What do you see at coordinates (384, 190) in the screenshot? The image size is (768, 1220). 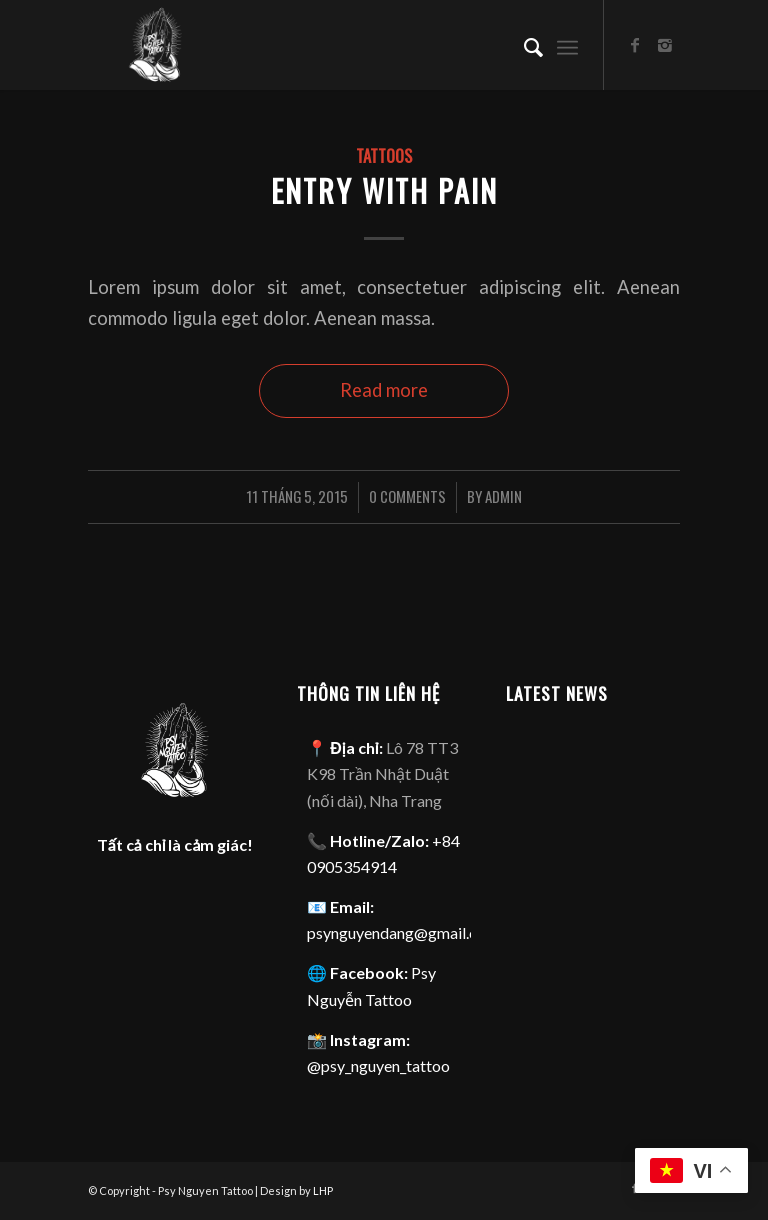 I see `Entry with pain` at bounding box center [384, 190].